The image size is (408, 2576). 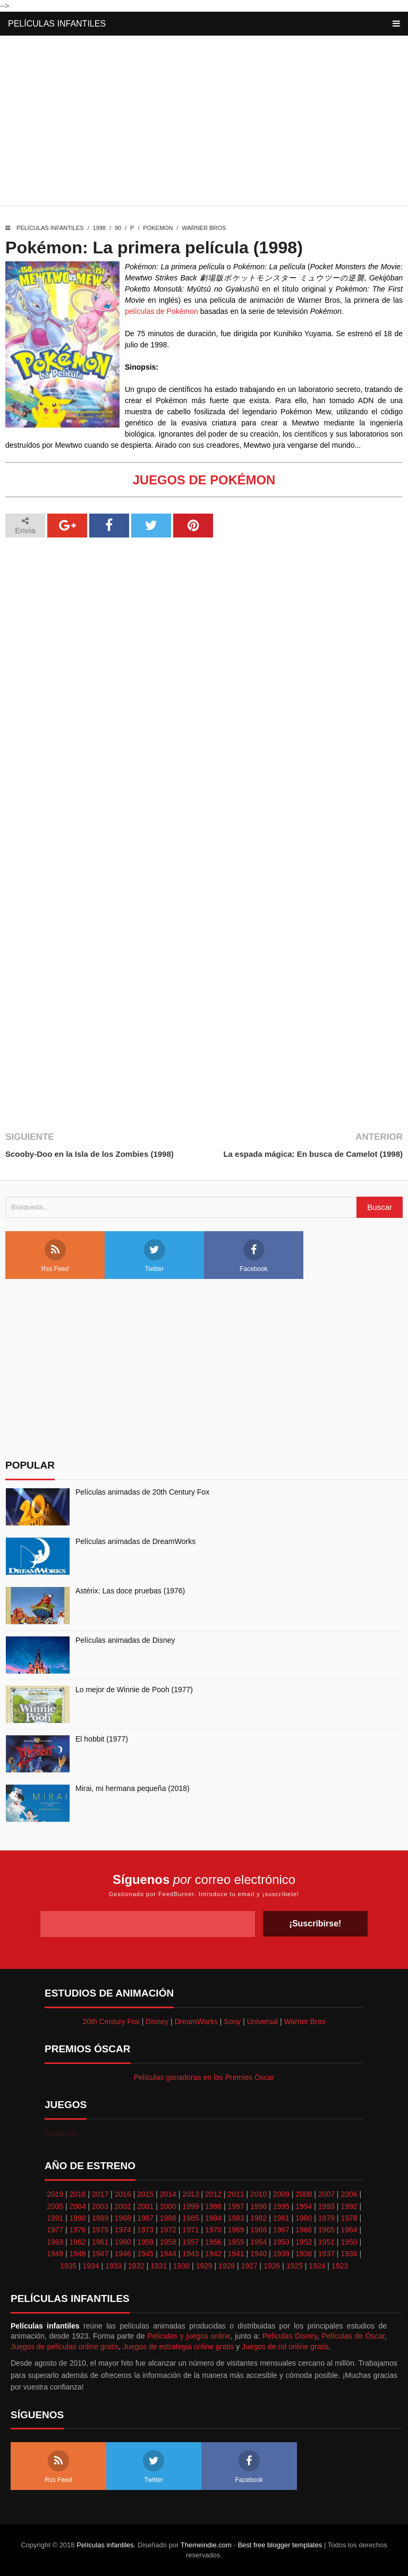 What do you see at coordinates (55, 2253) in the screenshot?
I see `1949` at bounding box center [55, 2253].